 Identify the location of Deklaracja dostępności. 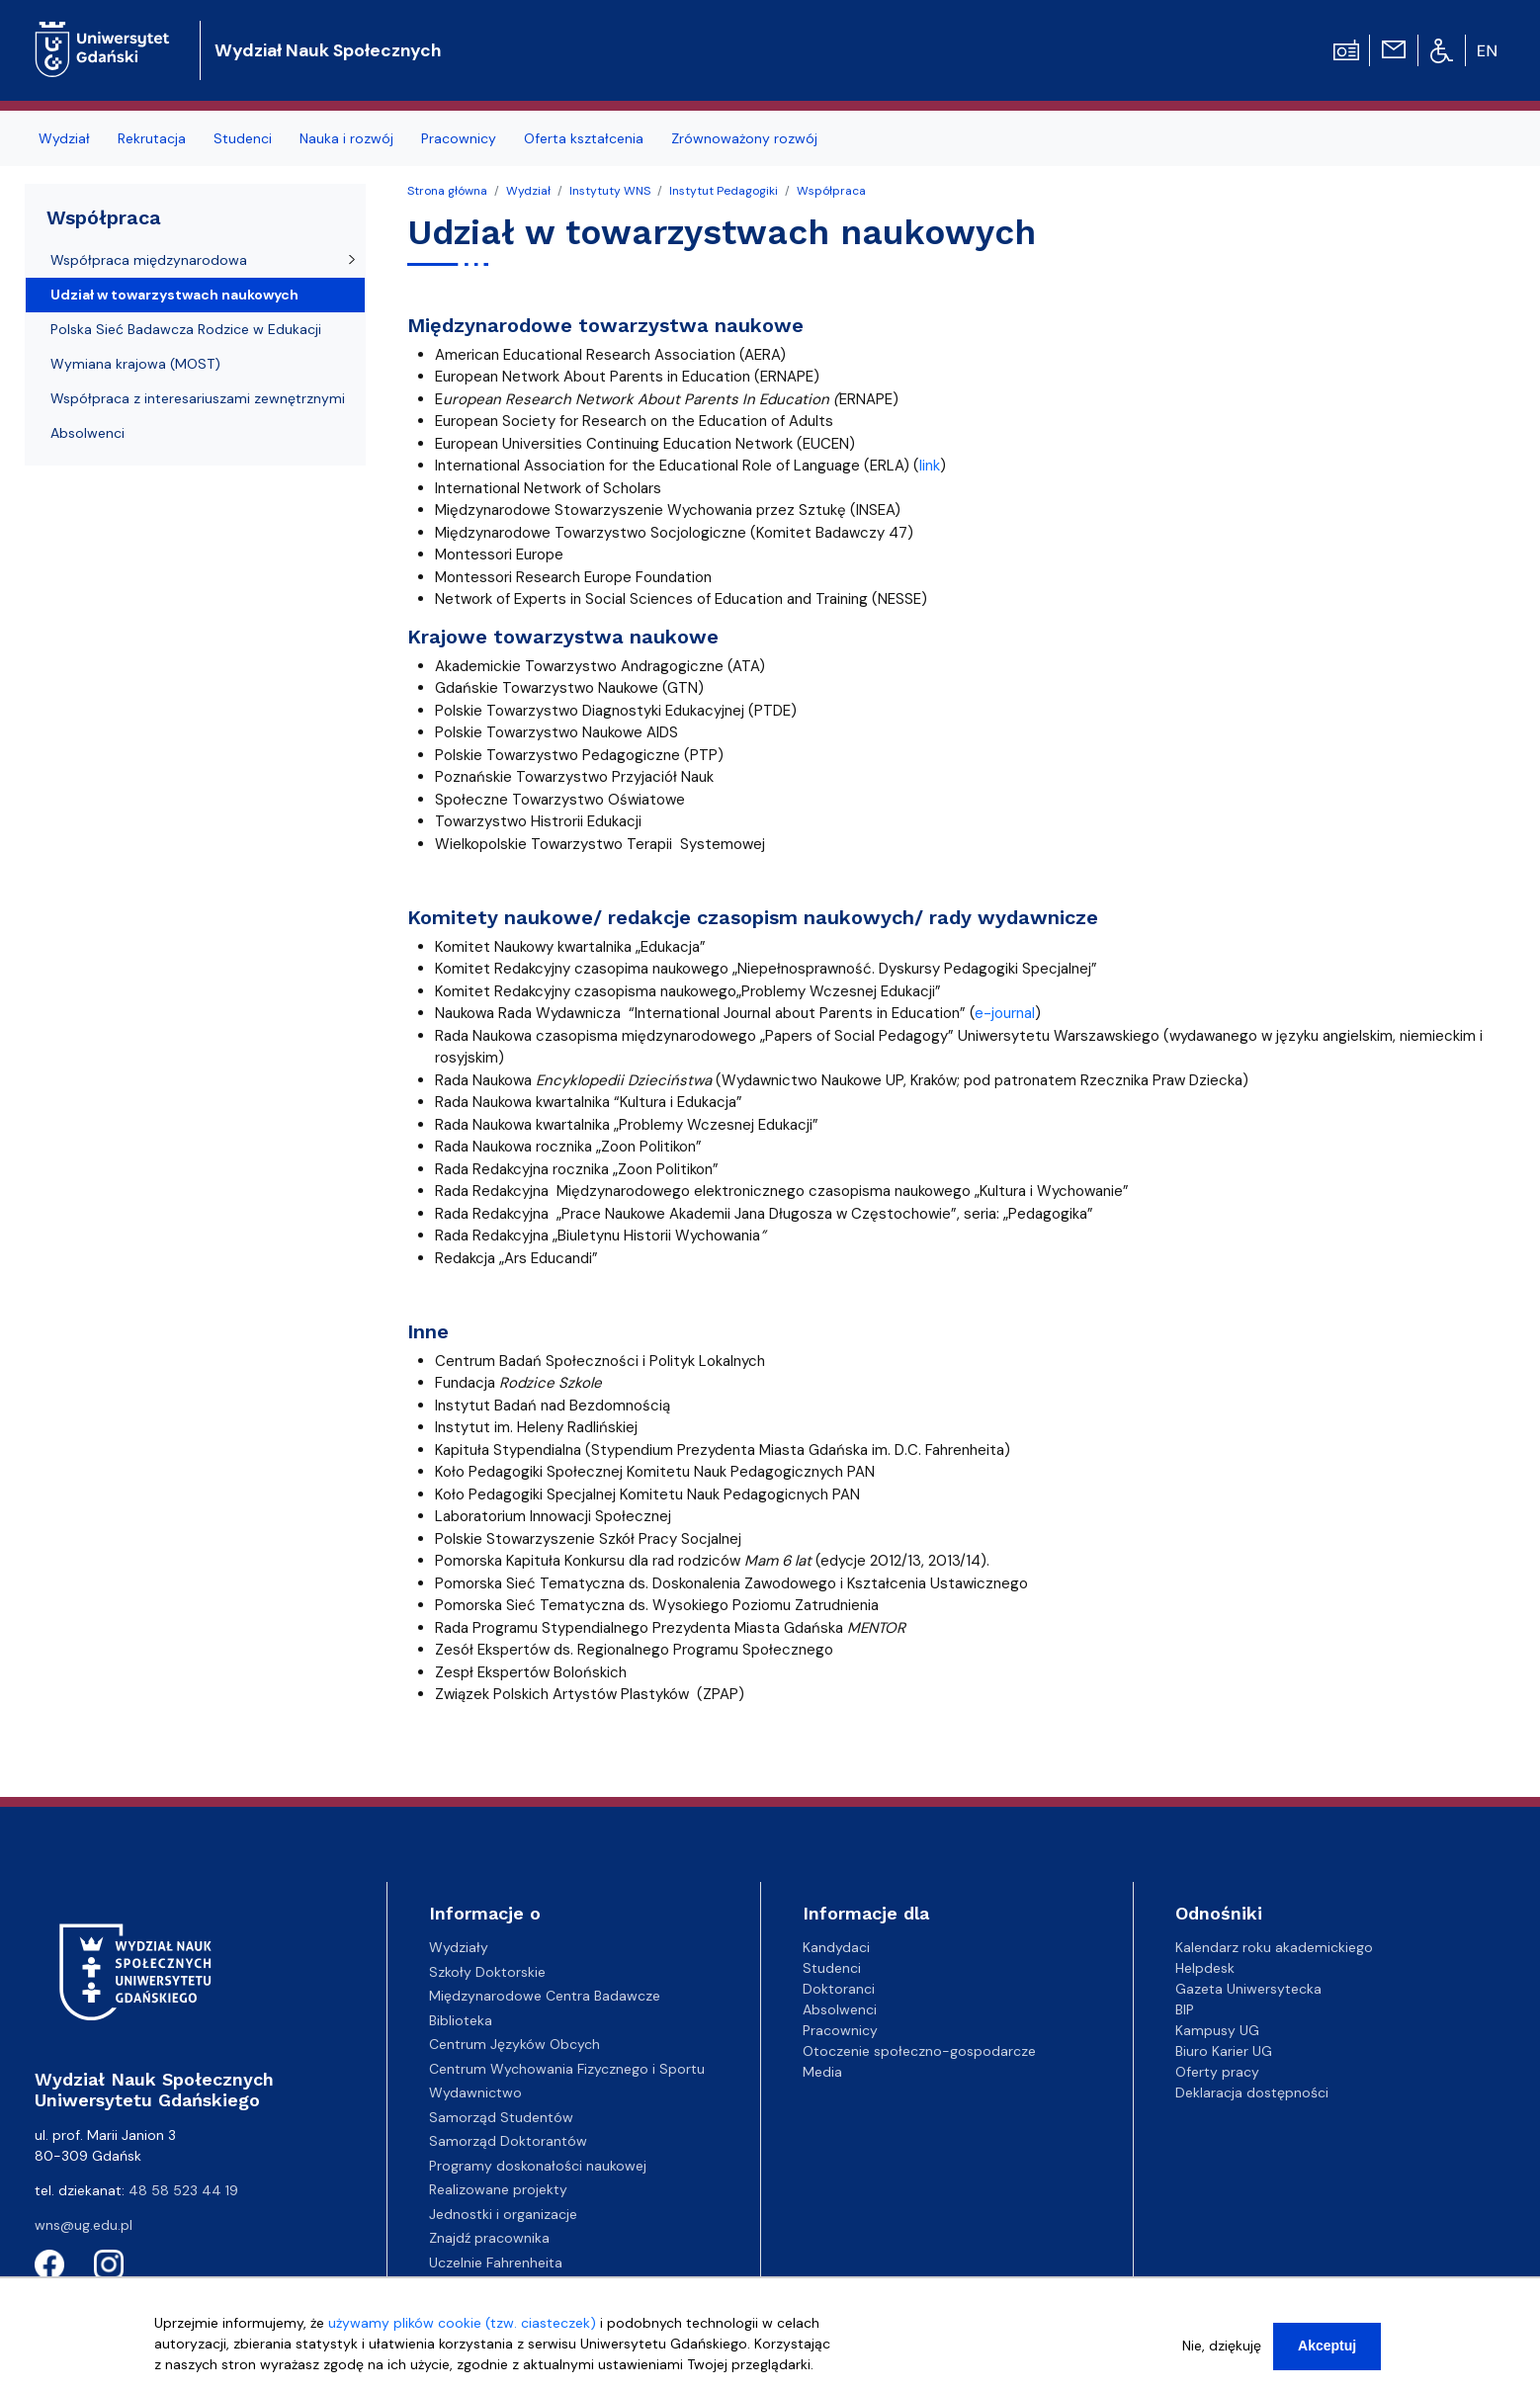
(1251, 2092).